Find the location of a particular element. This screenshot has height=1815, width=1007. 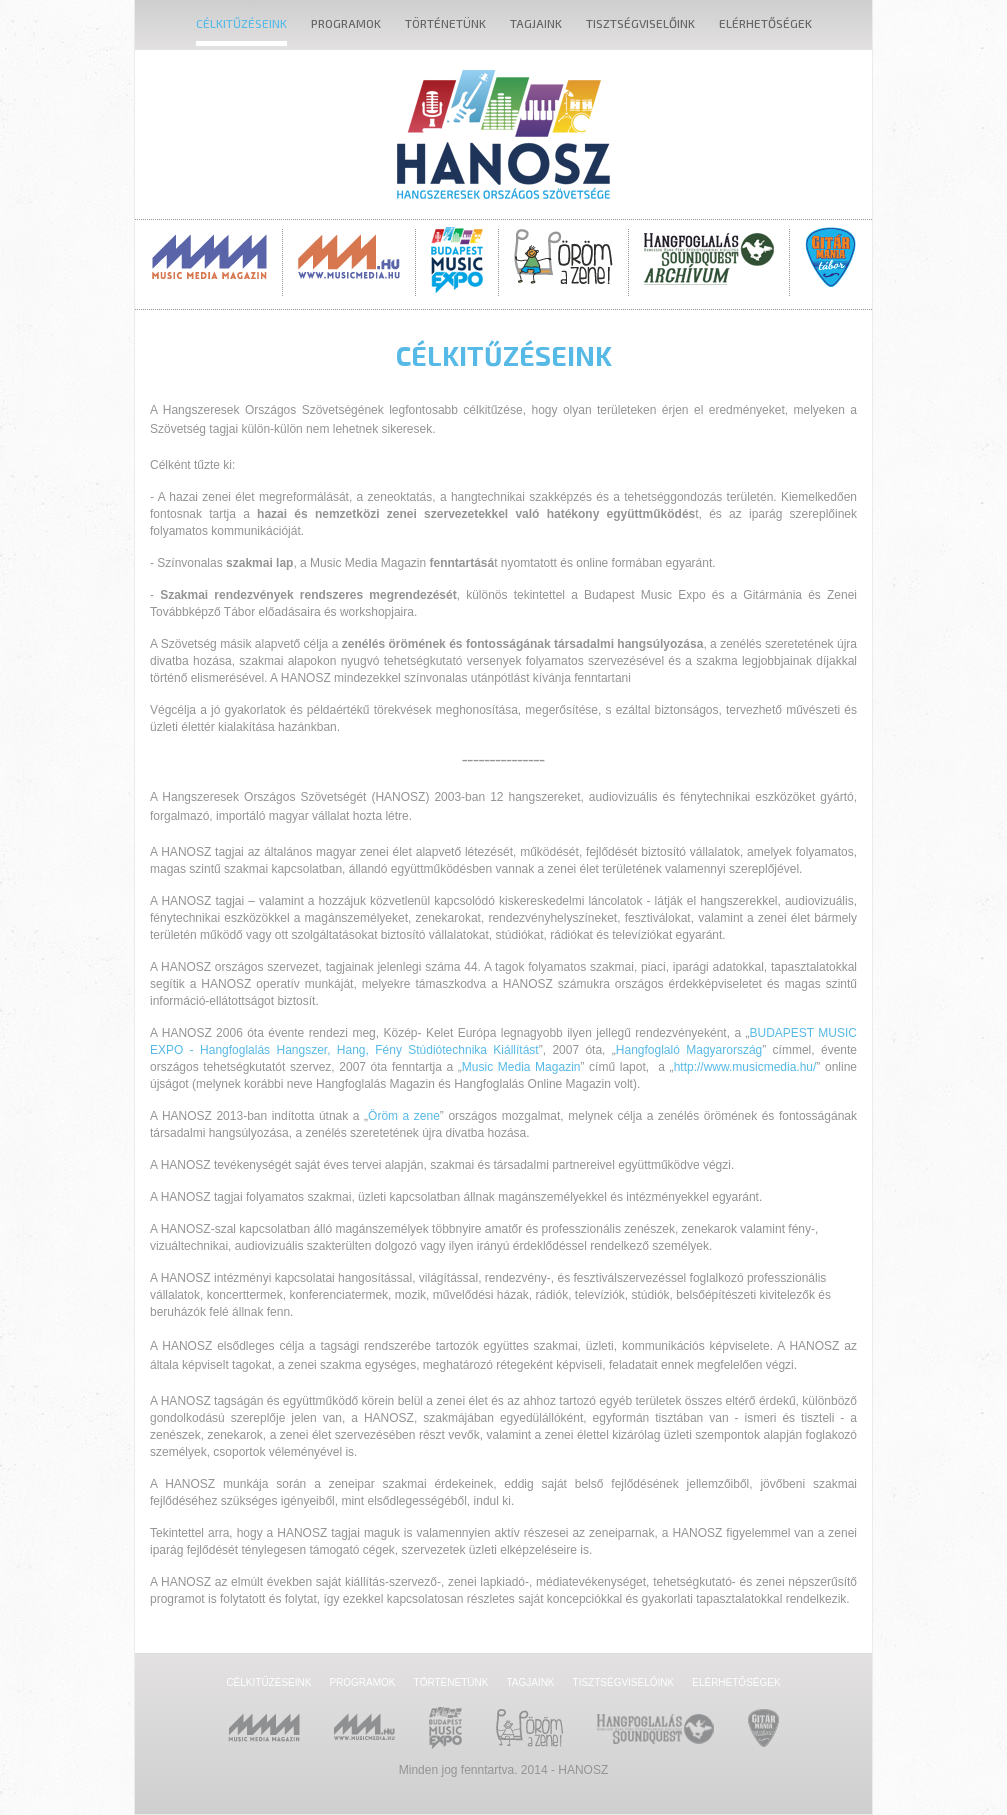

Hangfoglalás SoundQuest Kiállítás is located at coordinates (709, 257).